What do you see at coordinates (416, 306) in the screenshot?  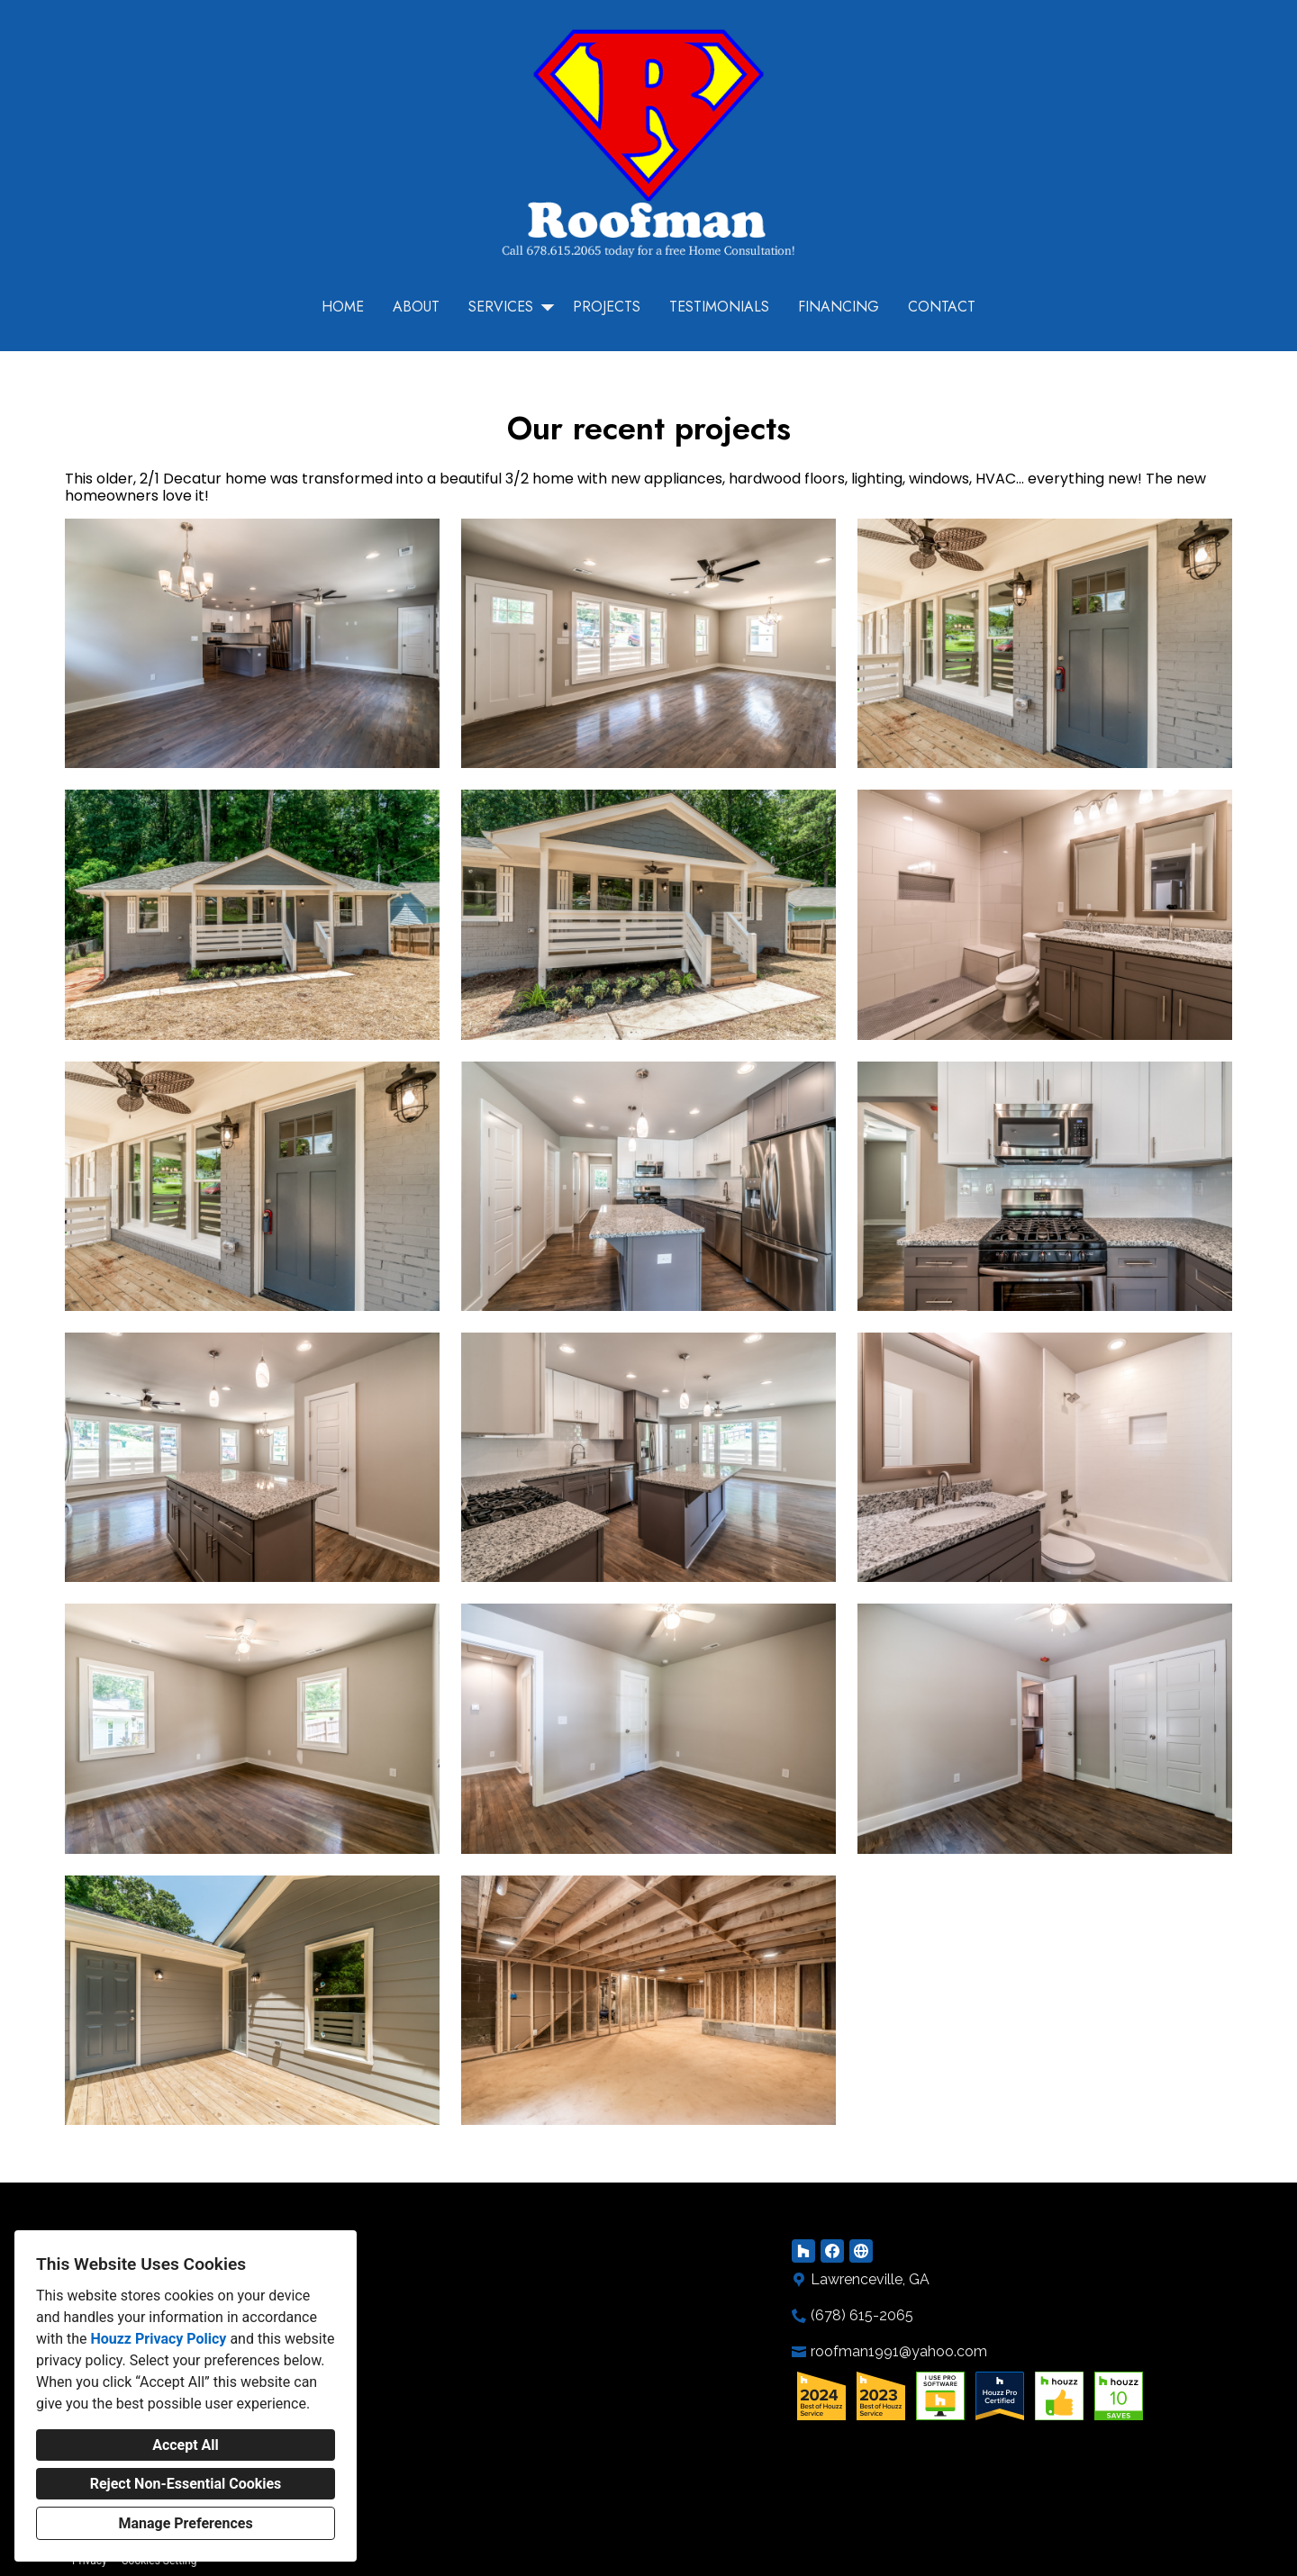 I see `About` at bounding box center [416, 306].